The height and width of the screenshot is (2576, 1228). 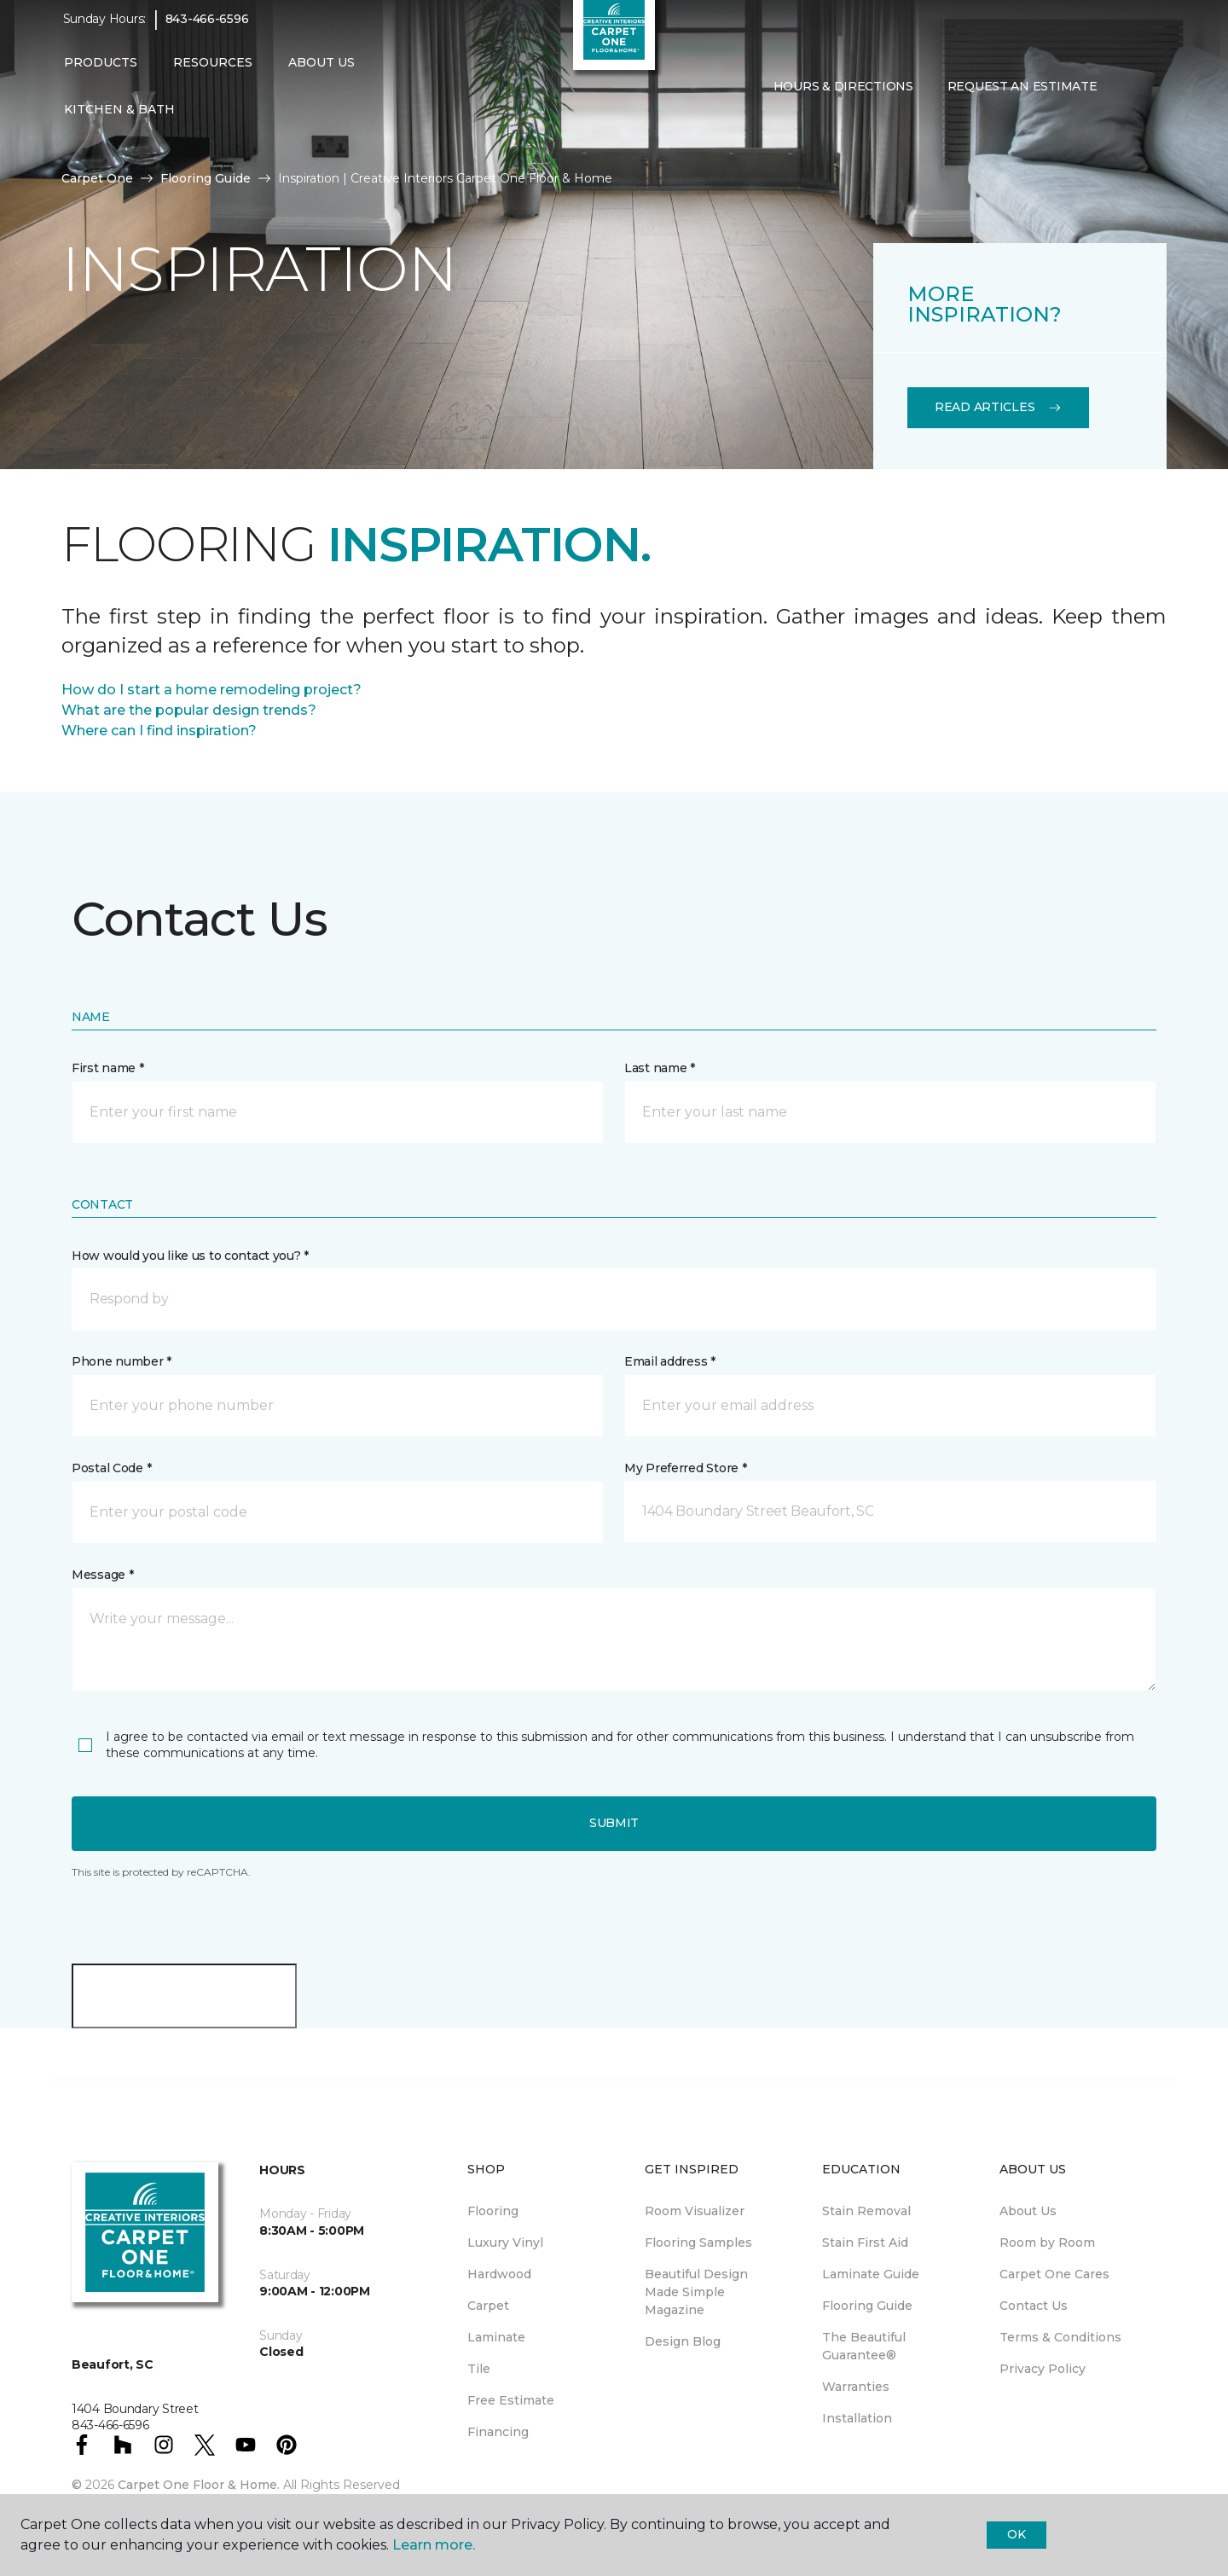 What do you see at coordinates (499, 2274) in the screenshot?
I see `Hardwood [menuitem]` at bounding box center [499, 2274].